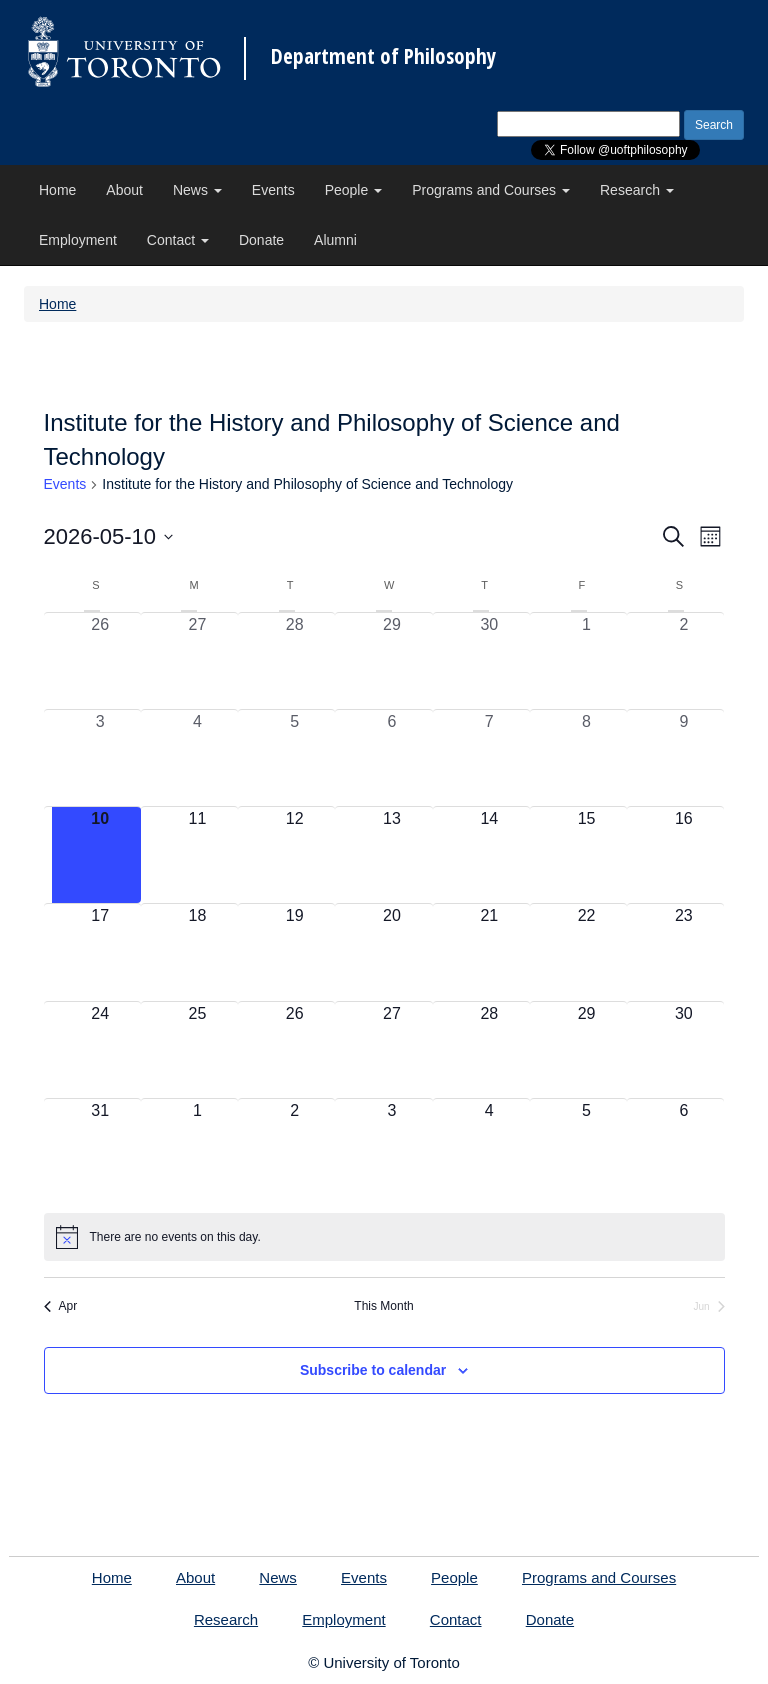  What do you see at coordinates (61, 1306) in the screenshot?
I see `Apr [Previous month, Apr]` at bounding box center [61, 1306].